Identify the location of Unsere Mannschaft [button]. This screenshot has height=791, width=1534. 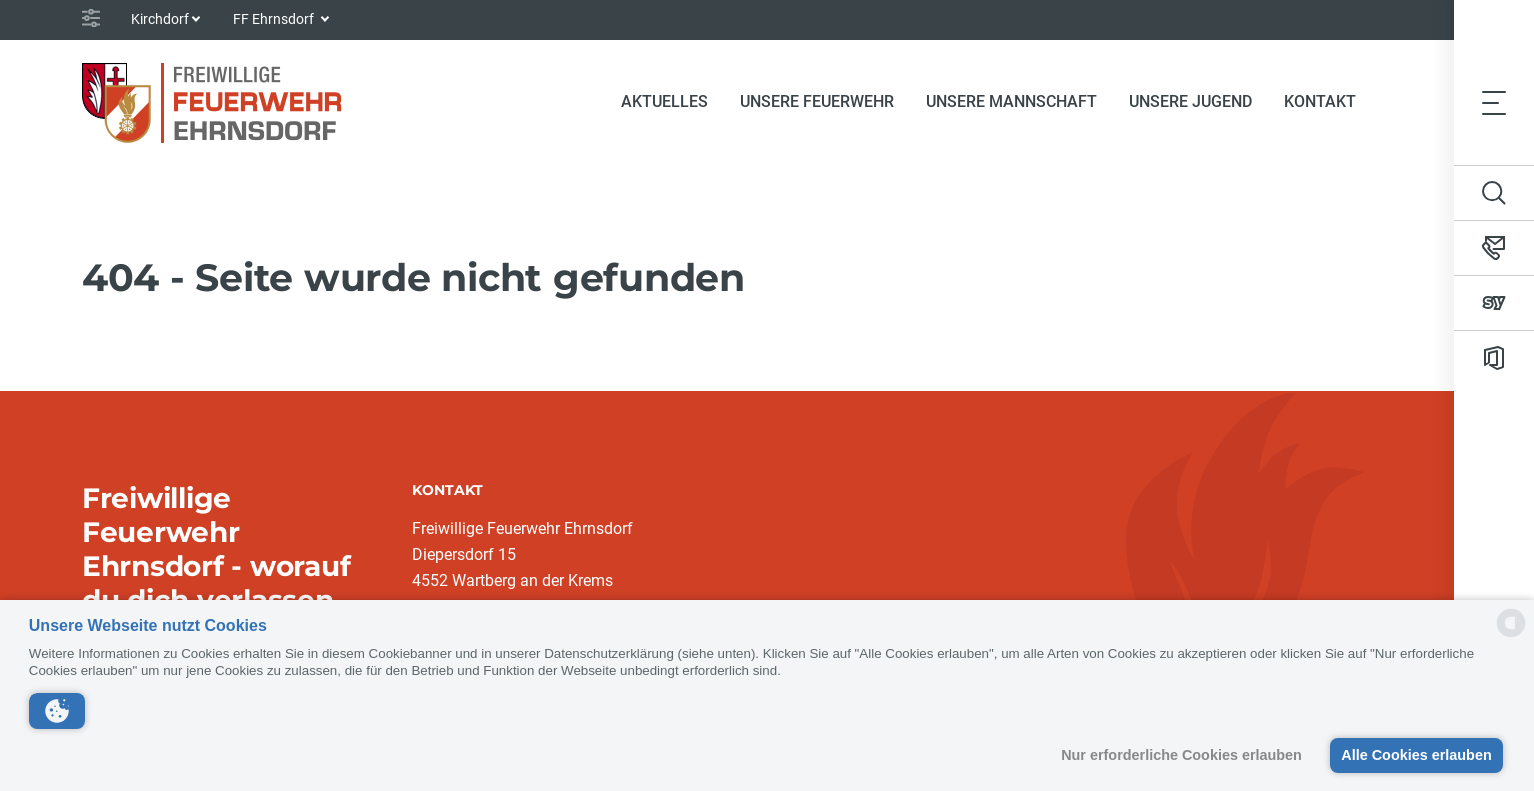
(1011, 101).